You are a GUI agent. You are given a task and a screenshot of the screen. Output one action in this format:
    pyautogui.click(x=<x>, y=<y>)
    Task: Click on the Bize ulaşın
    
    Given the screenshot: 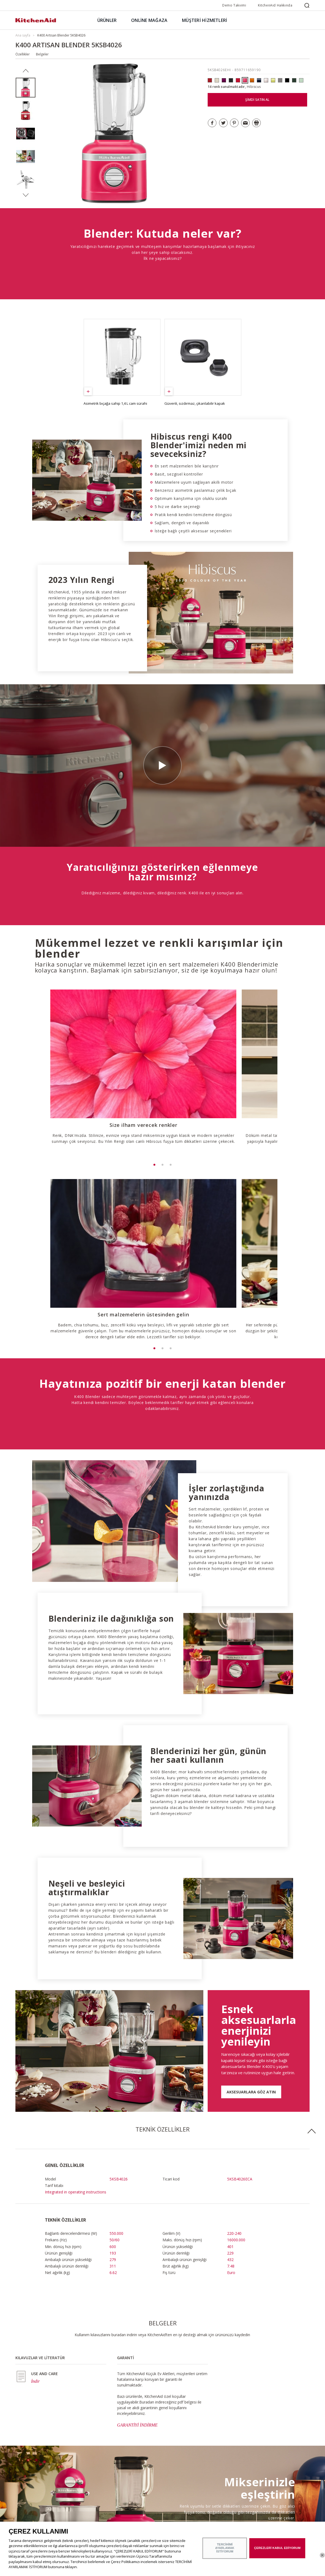 What is the action you would take?
    pyautogui.click(x=100, y=2505)
    